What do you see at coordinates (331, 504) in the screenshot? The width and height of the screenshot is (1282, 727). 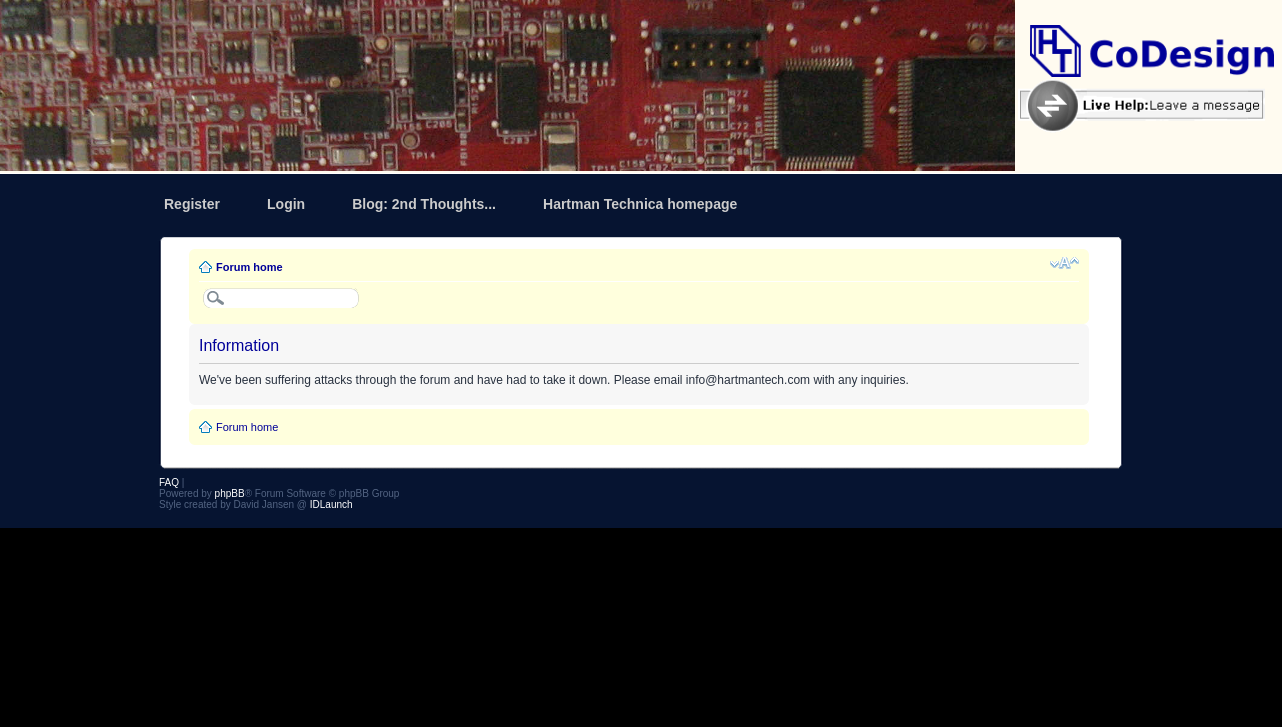 I see `IDLaunch` at bounding box center [331, 504].